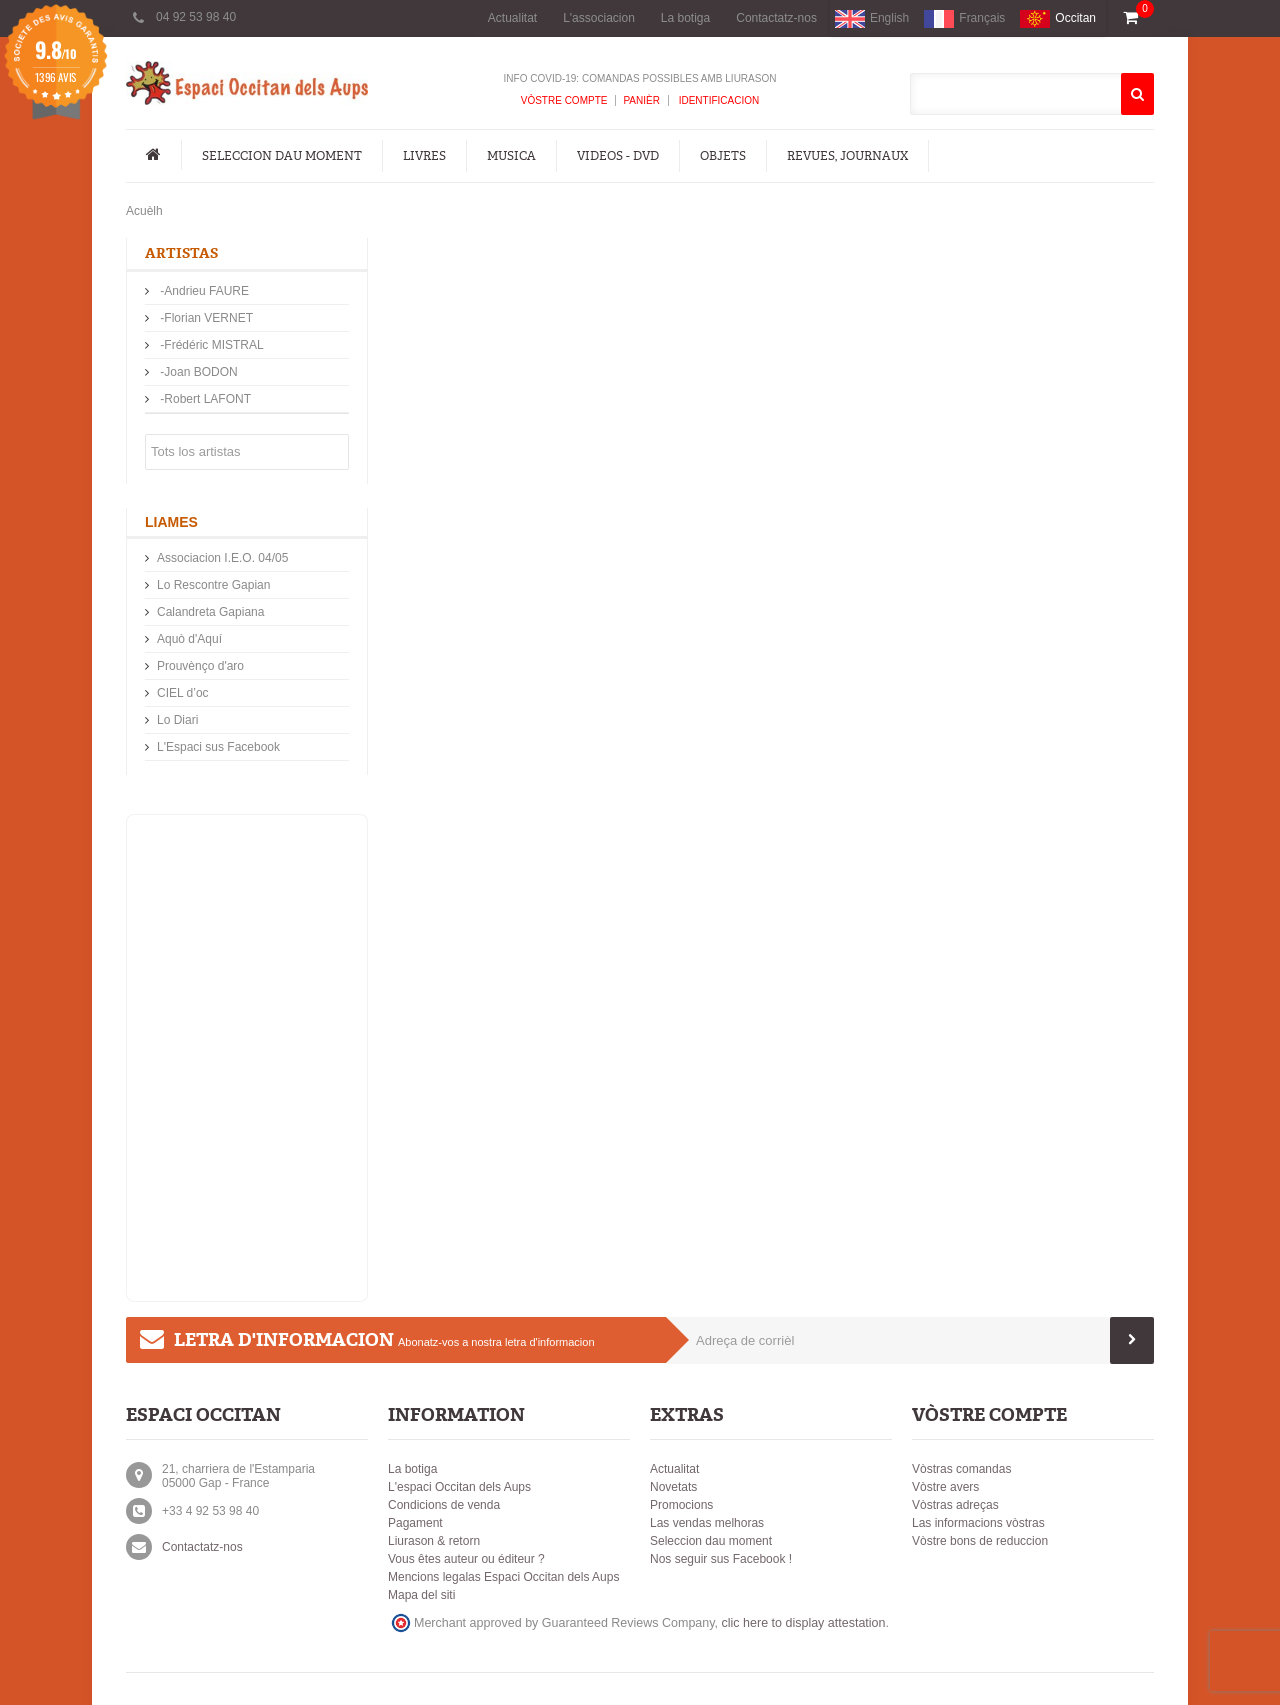  What do you see at coordinates (945, 1487) in the screenshot?
I see `Vòstre avers` at bounding box center [945, 1487].